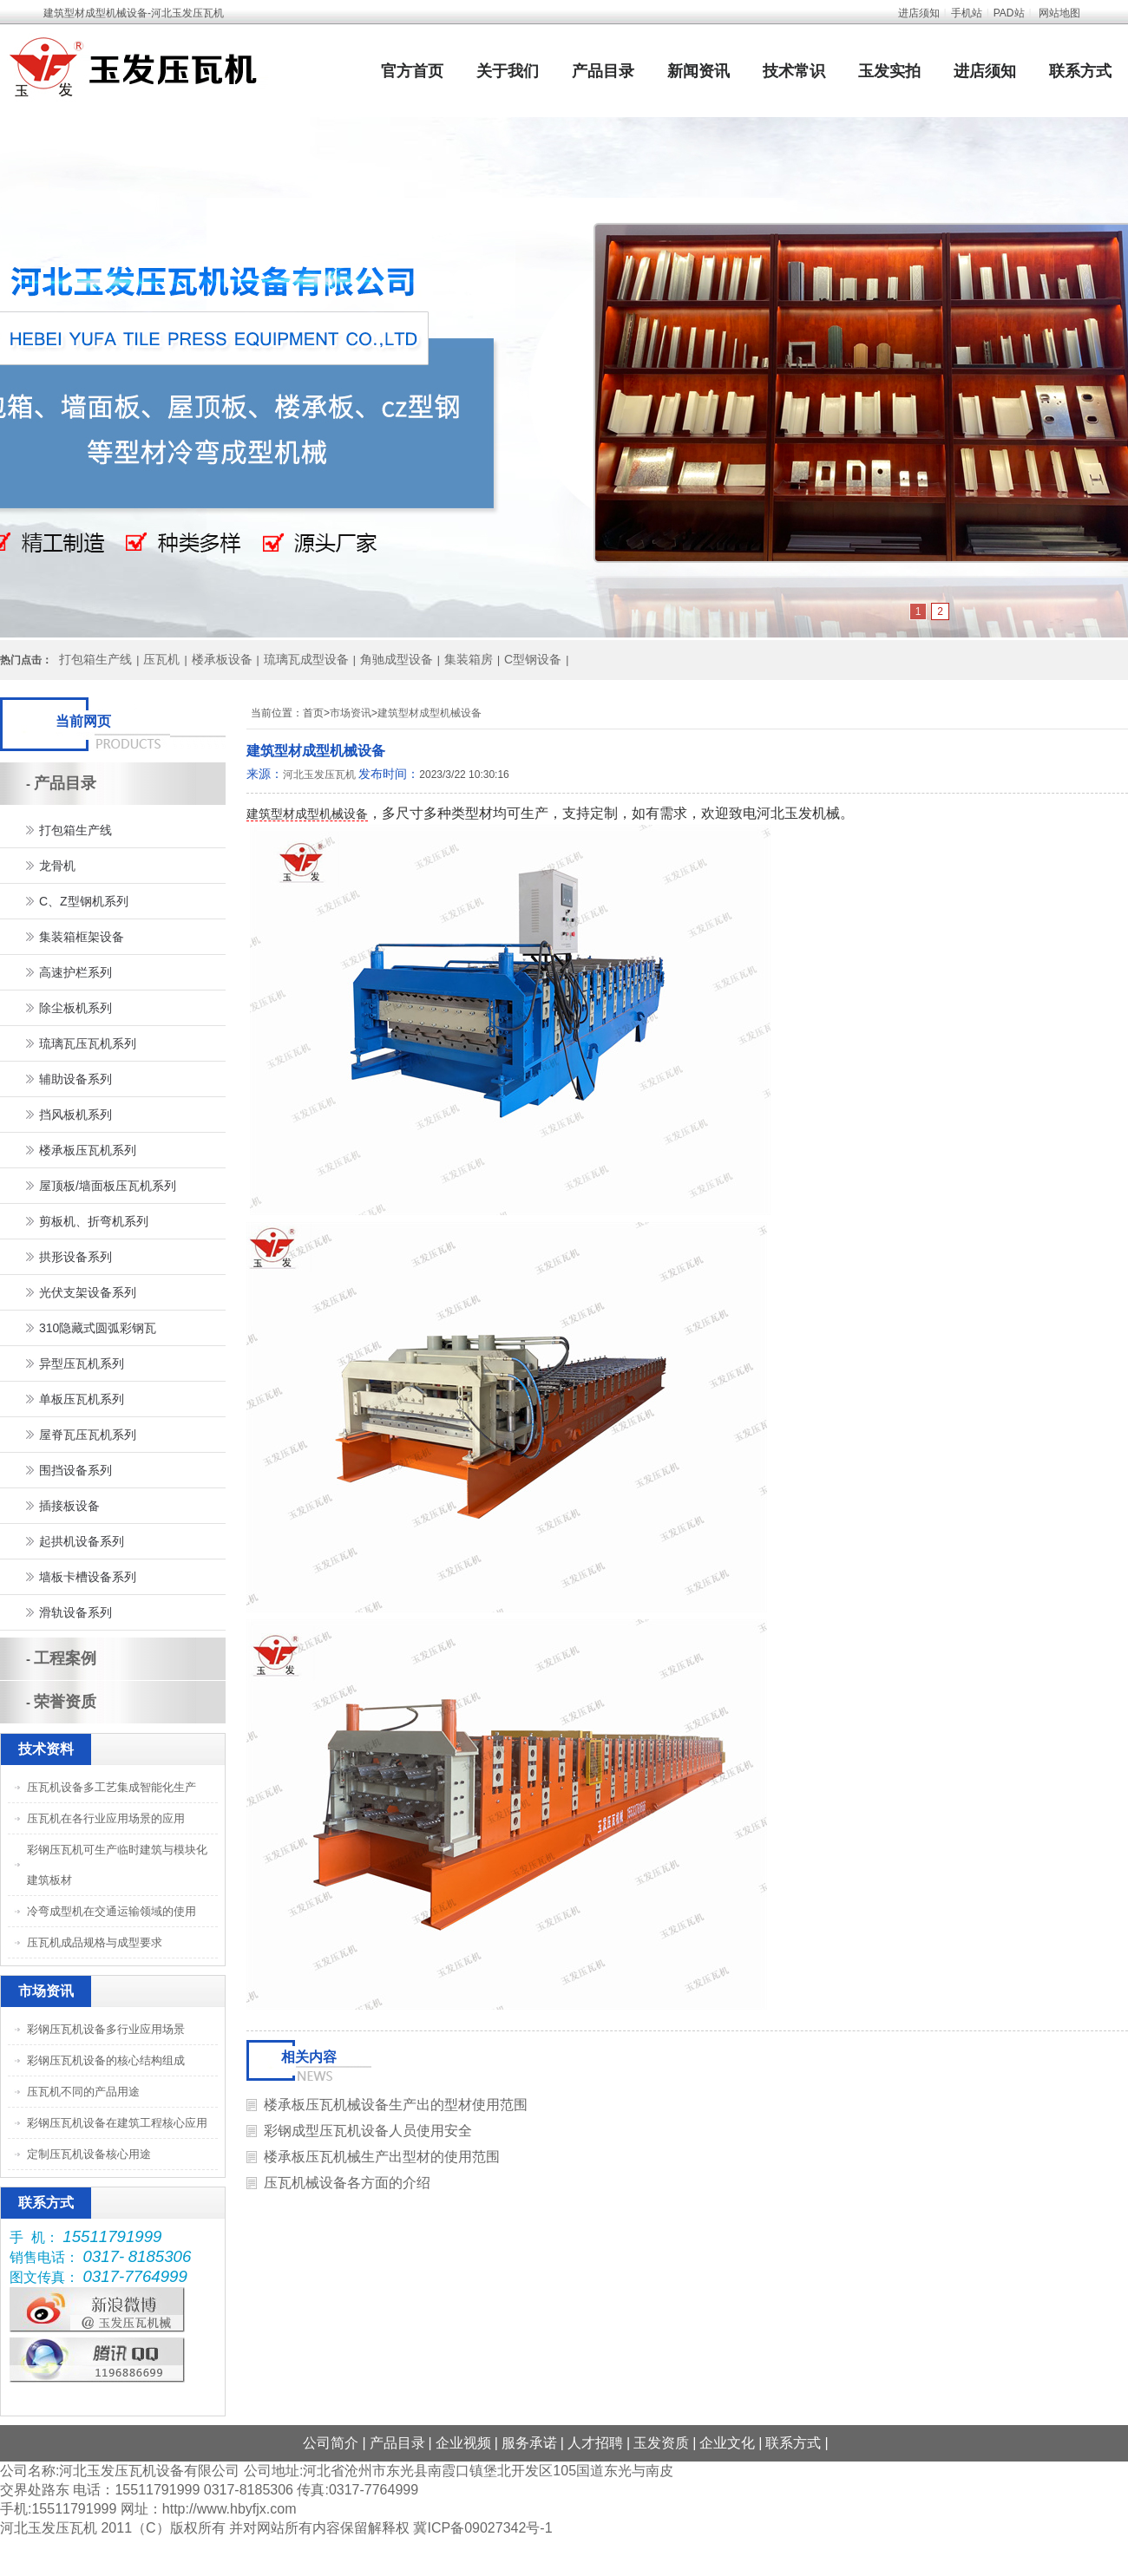 Image resolution: width=1128 pixels, height=2576 pixels. Describe the element at coordinates (161, 659) in the screenshot. I see `压瓦机` at that location.